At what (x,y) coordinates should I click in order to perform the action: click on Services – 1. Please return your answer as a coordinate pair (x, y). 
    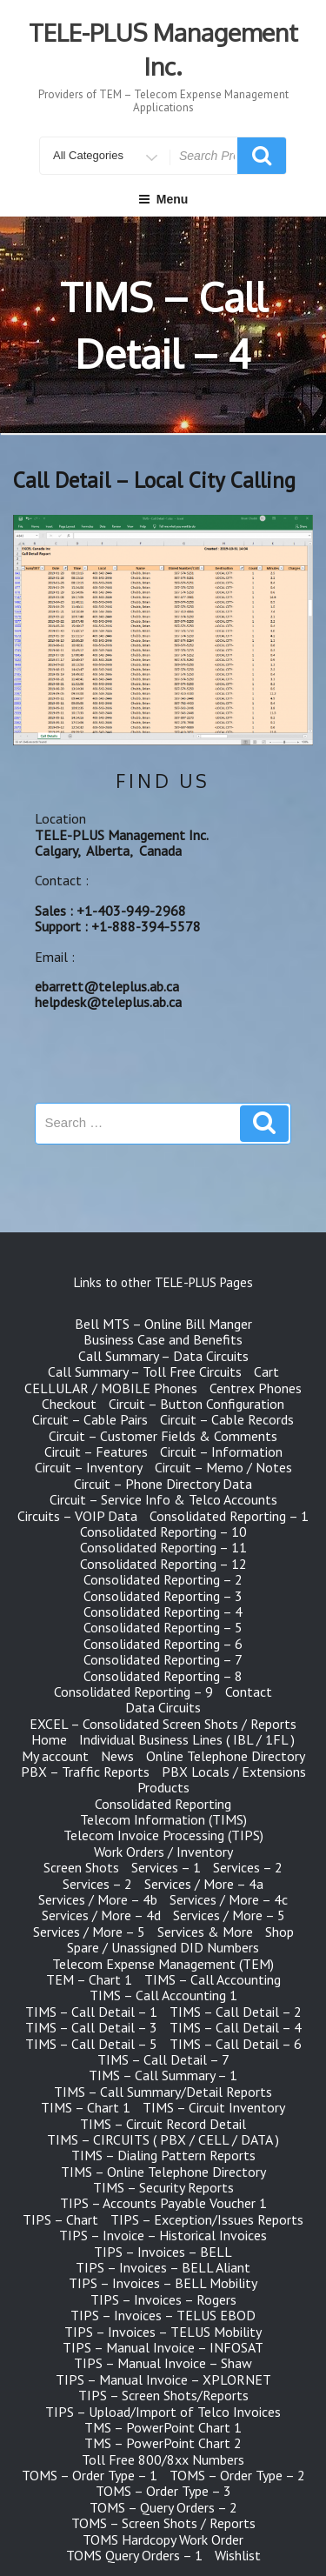
    Looking at the image, I should click on (166, 1867).